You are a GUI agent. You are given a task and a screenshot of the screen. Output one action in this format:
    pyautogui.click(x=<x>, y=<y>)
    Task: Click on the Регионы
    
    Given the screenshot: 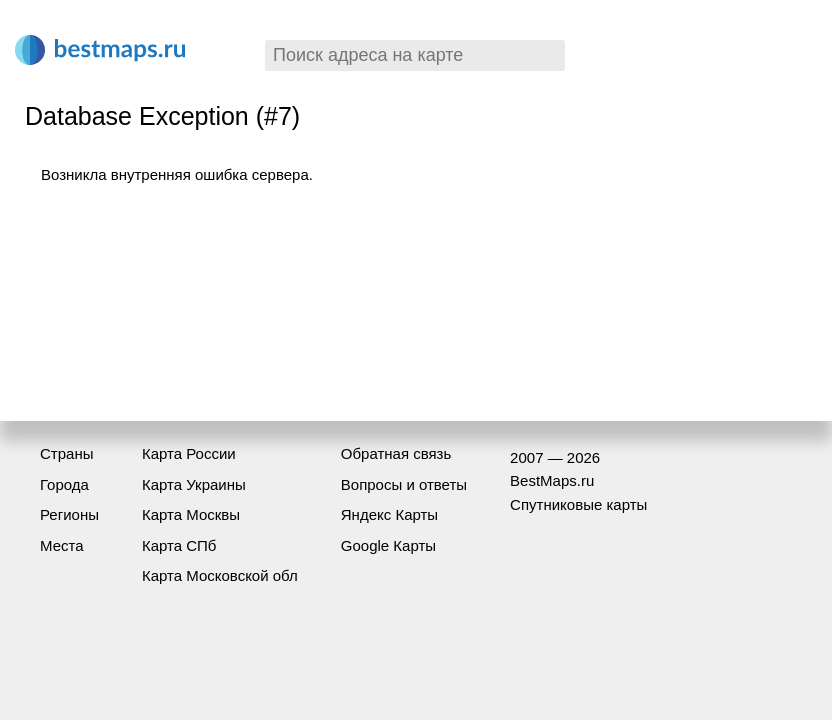 What is the action you would take?
    pyautogui.click(x=69, y=514)
    